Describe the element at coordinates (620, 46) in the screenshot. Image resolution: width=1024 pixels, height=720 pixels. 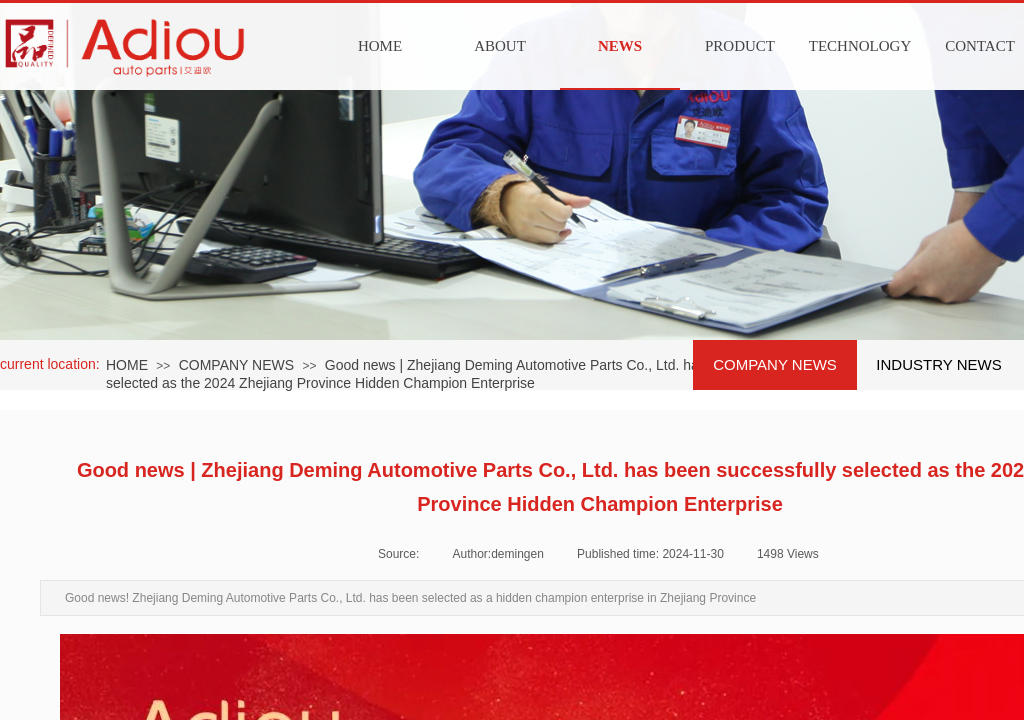
I see `NEWS` at that location.